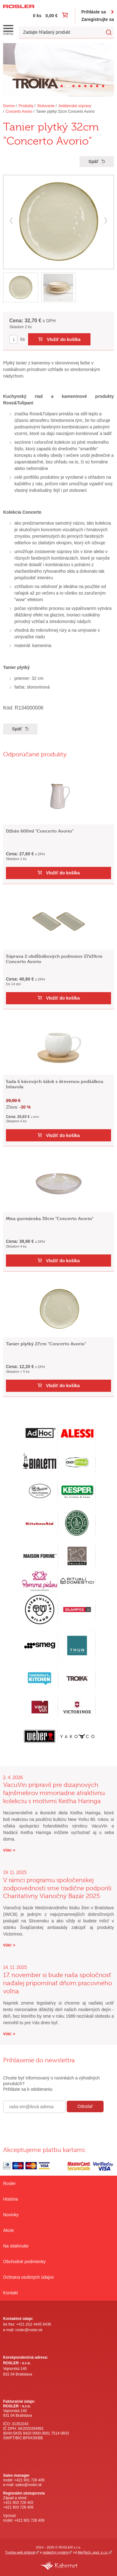 This screenshot has height=2576, width=117. What do you see at coordinates (52, 15) in the screenshot?
I see `0,00 €` at bounding box center [52, 15].